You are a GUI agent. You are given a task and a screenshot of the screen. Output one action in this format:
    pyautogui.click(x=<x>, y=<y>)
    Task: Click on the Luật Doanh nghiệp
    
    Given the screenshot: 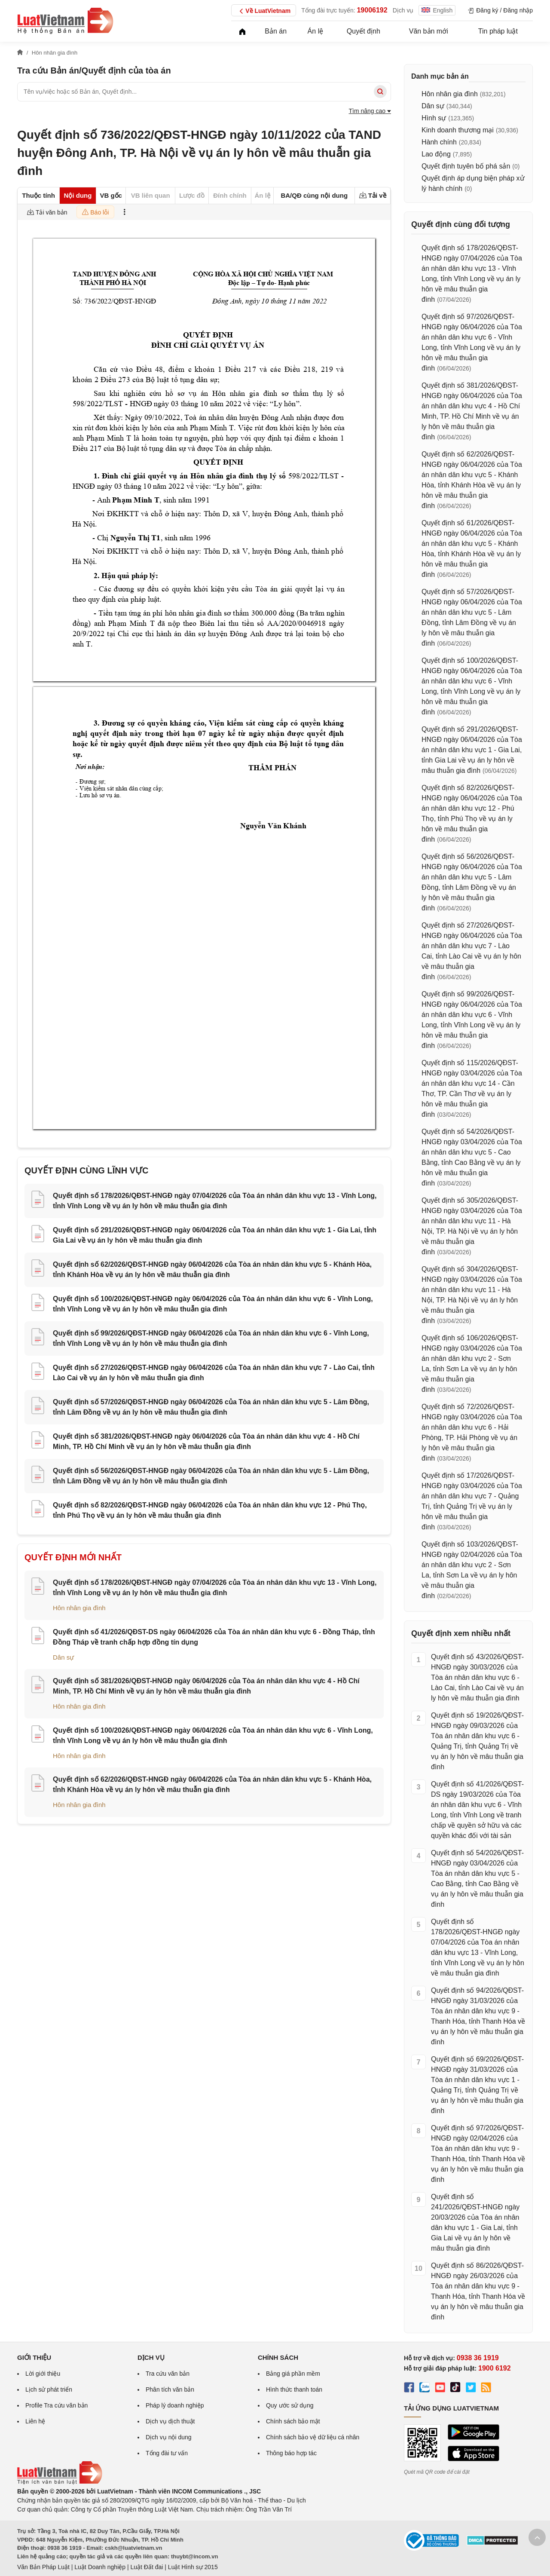 What is the action you would take?
    pyautogui.click(x=99, y=2567)
    